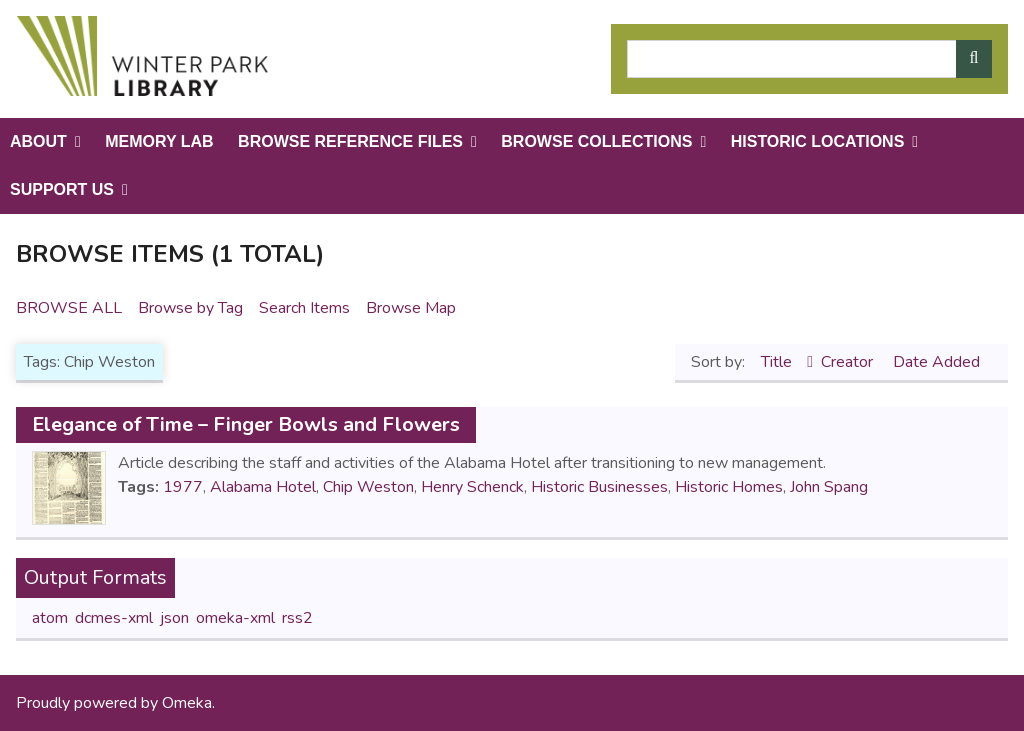 This screenshot has width=1024, height=731. What do you see at coordinates (596, 141) in the screenshot?
I see `Browse Collections` at bounding box center [596, 141].